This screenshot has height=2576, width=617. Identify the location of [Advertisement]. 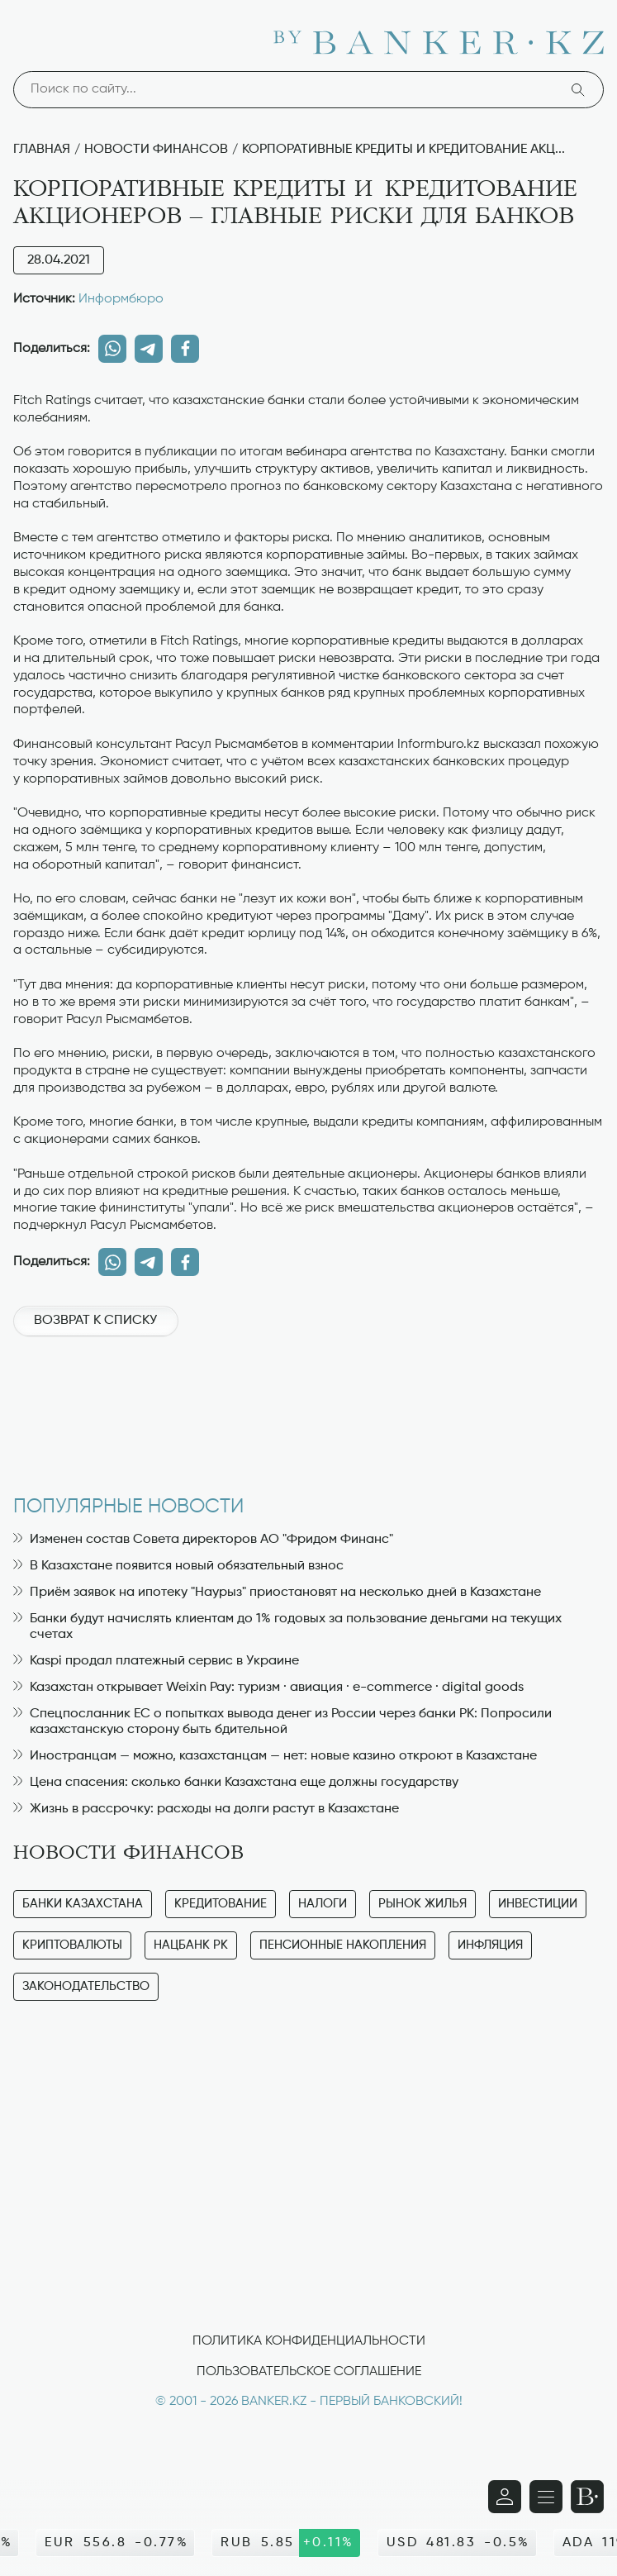
(308, 1407).